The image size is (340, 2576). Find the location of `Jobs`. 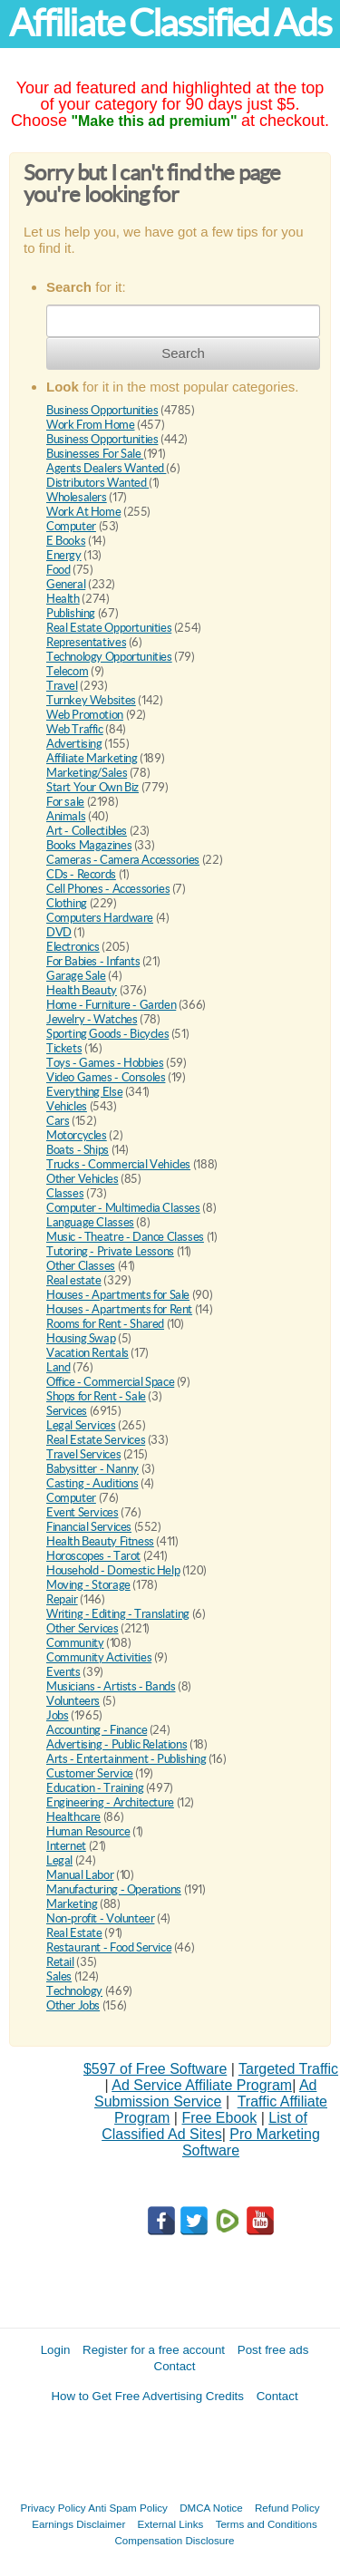

Jobs is located at coordinates (57, 1715).